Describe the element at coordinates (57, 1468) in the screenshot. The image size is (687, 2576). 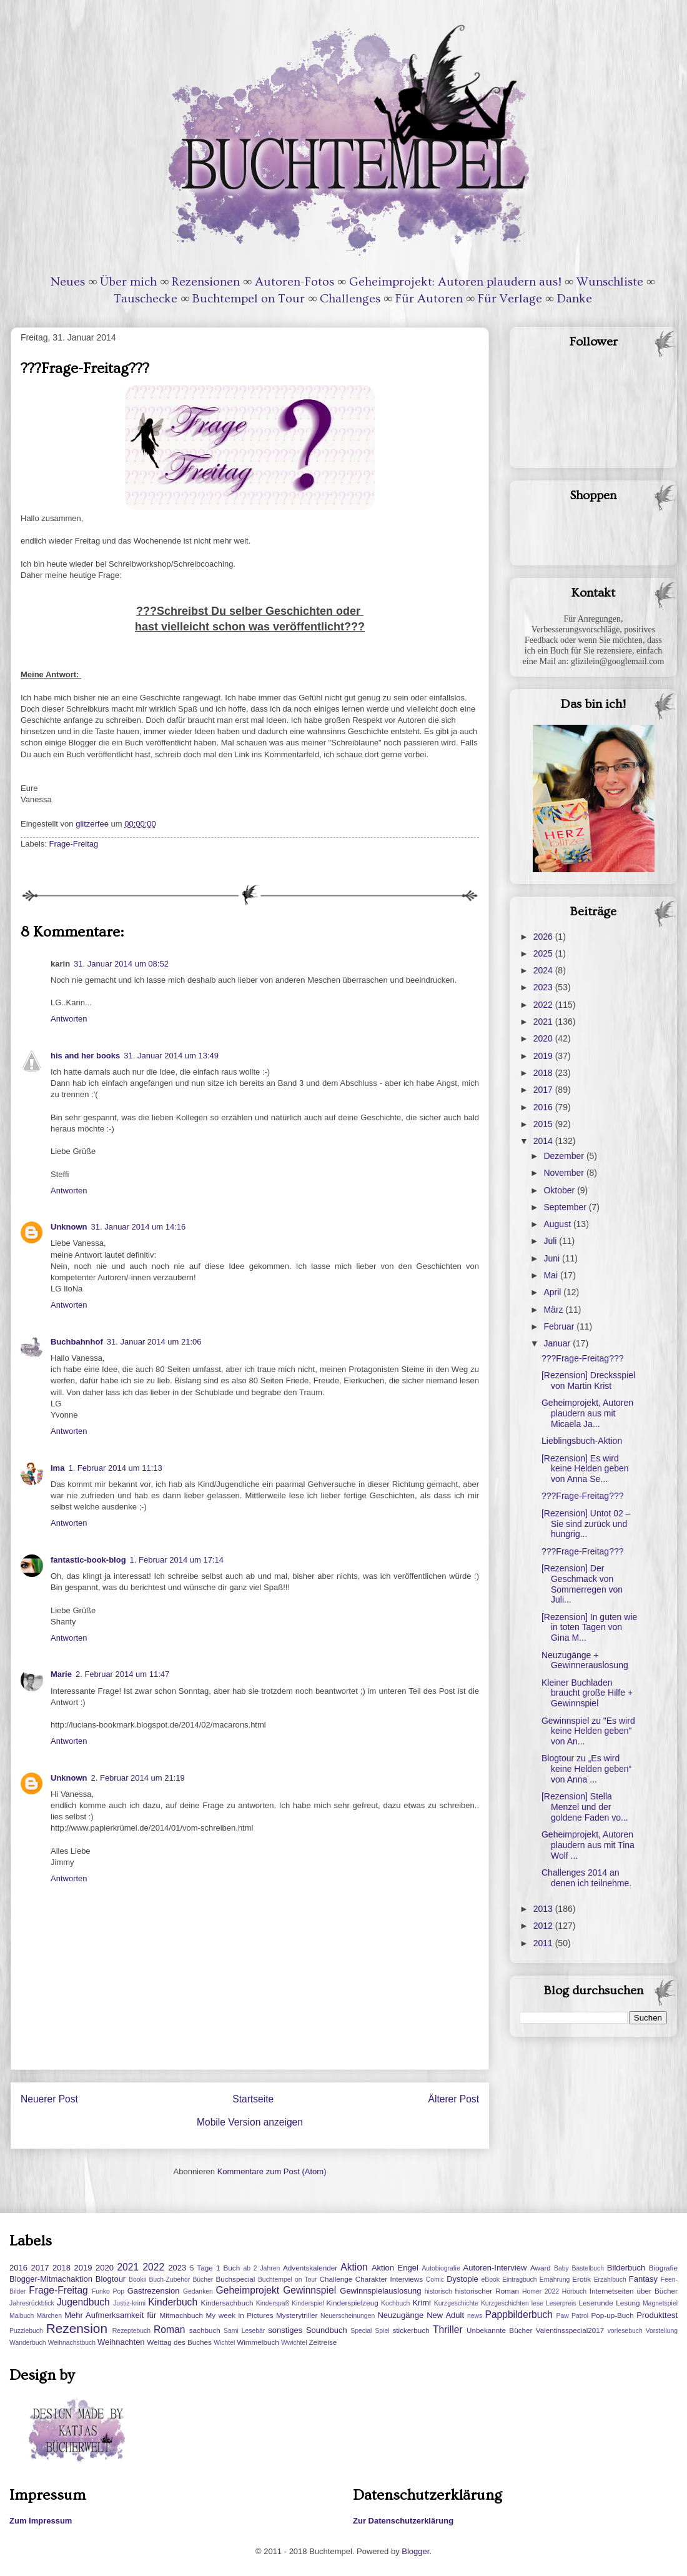
I see `Ima` at that location.